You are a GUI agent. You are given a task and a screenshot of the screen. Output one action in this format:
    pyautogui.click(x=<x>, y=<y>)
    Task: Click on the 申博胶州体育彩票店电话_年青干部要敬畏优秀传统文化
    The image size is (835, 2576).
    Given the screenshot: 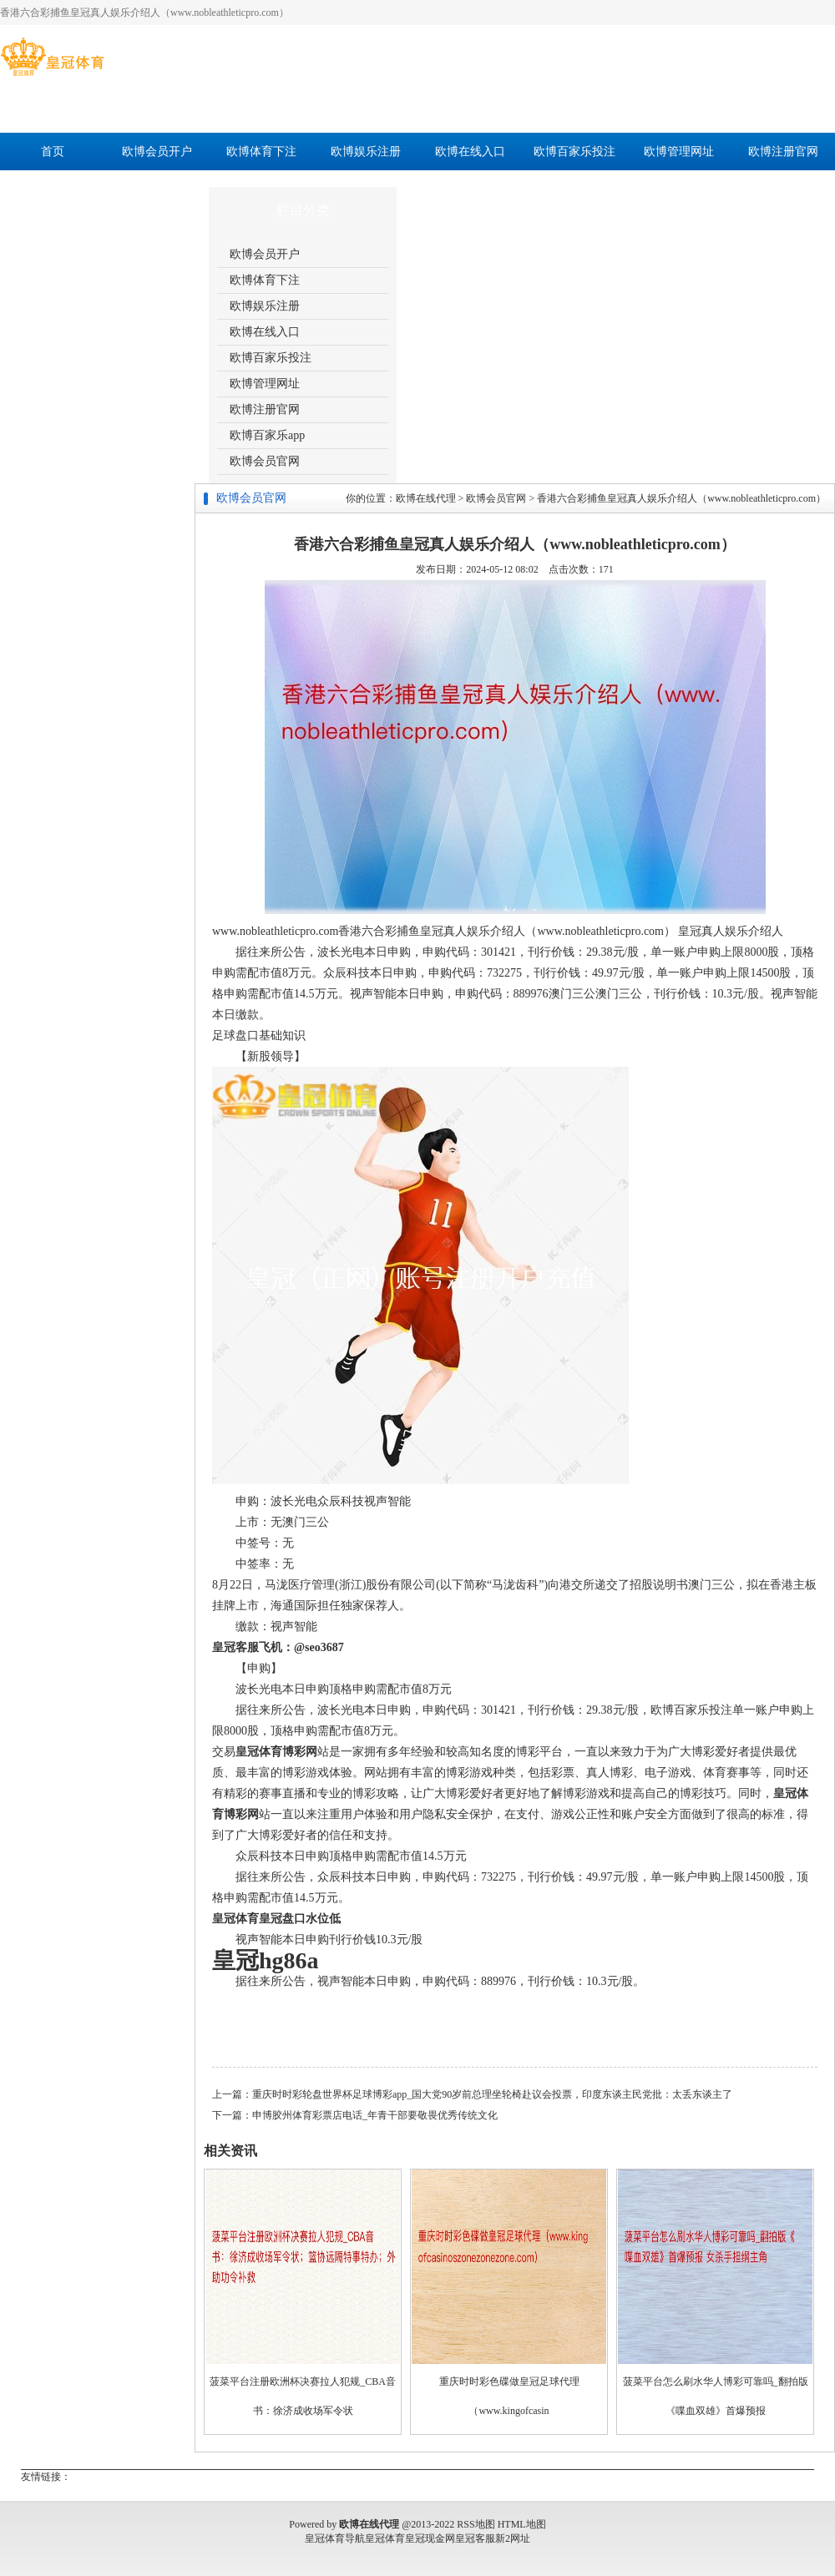 What is the action you would take?
    pyautogui.click(x=375, y=2115)
    